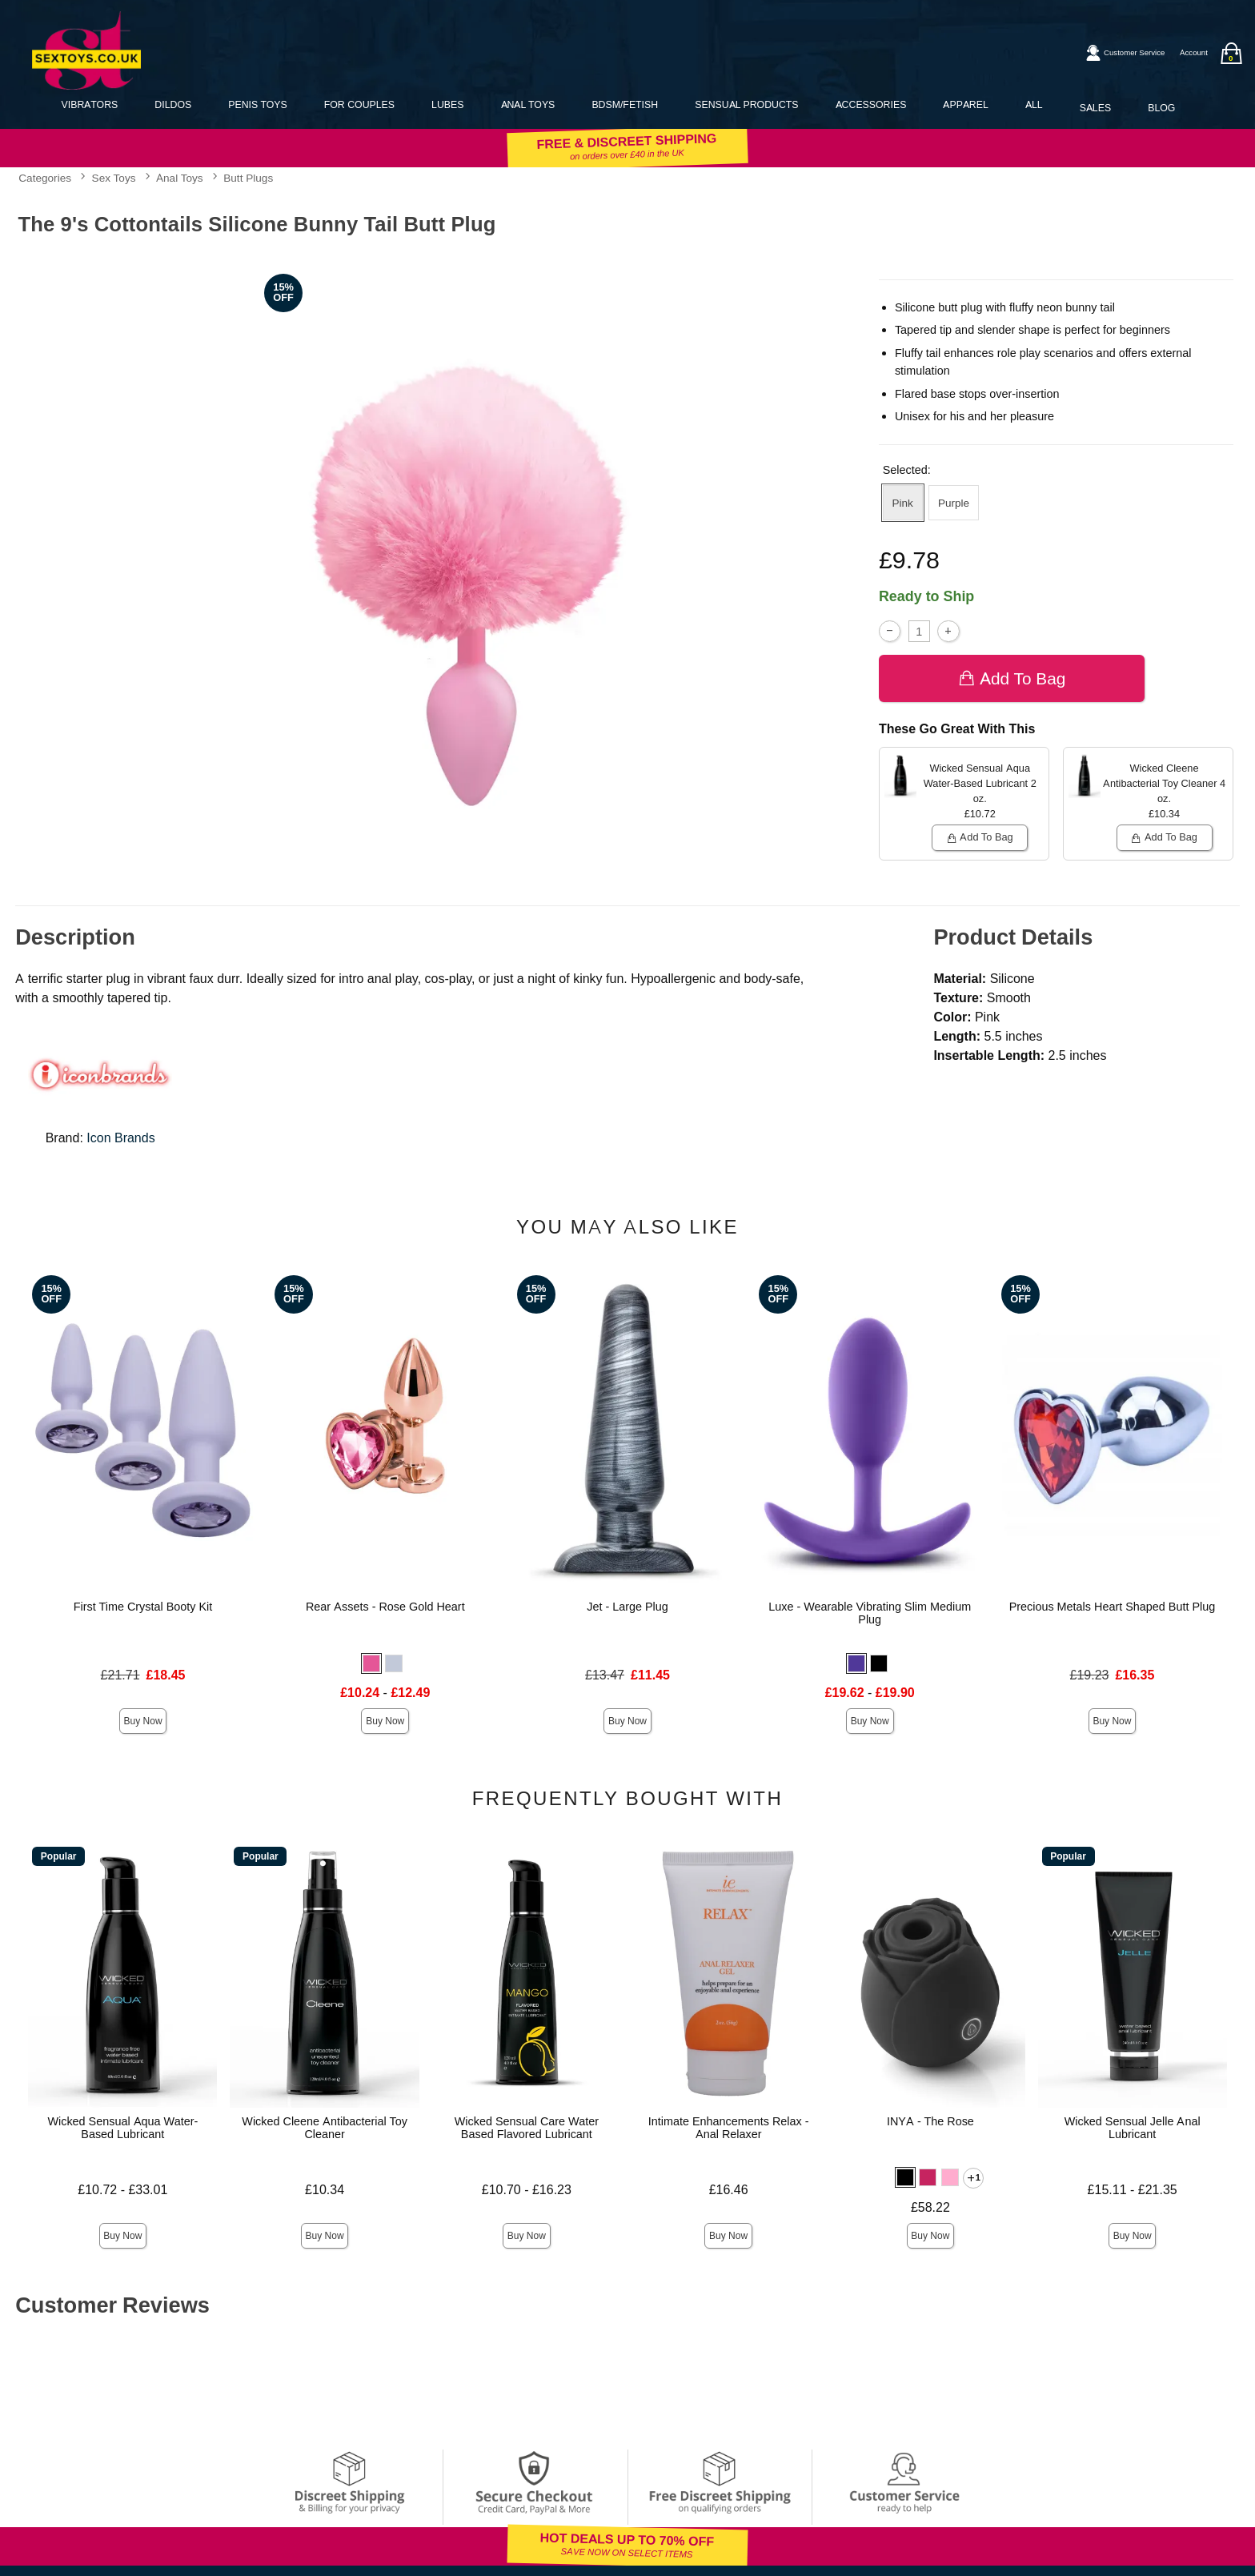 The image size is (1255, 2576). Describe the element at coordinates (371, 1663) in the screenshot. I see `[button]` at that location.